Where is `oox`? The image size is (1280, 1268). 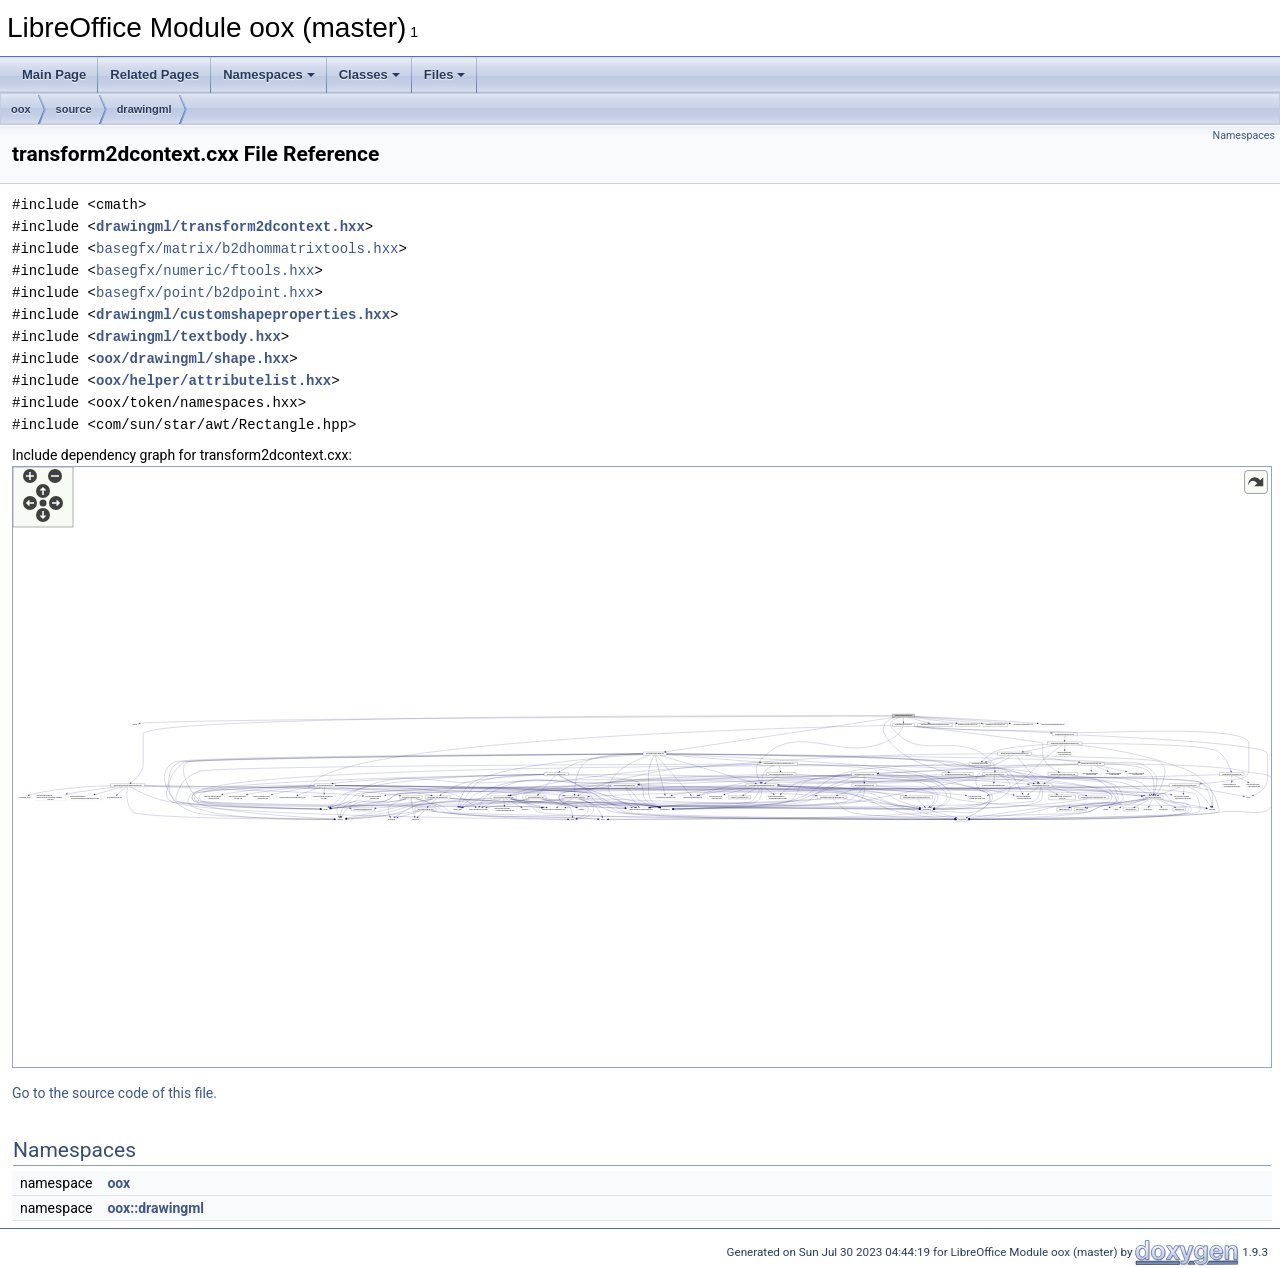 oox is located at coordinates (21, 109).